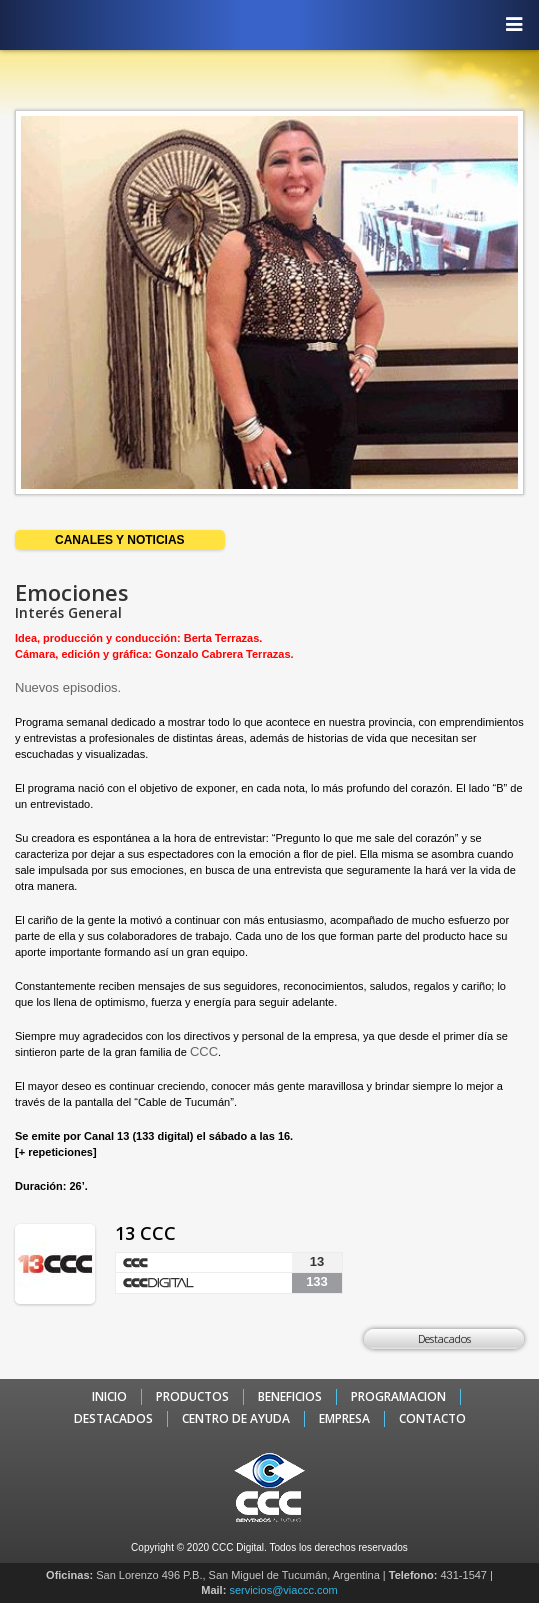  I want to click on BENEFICIOS, so click(290, 1397).